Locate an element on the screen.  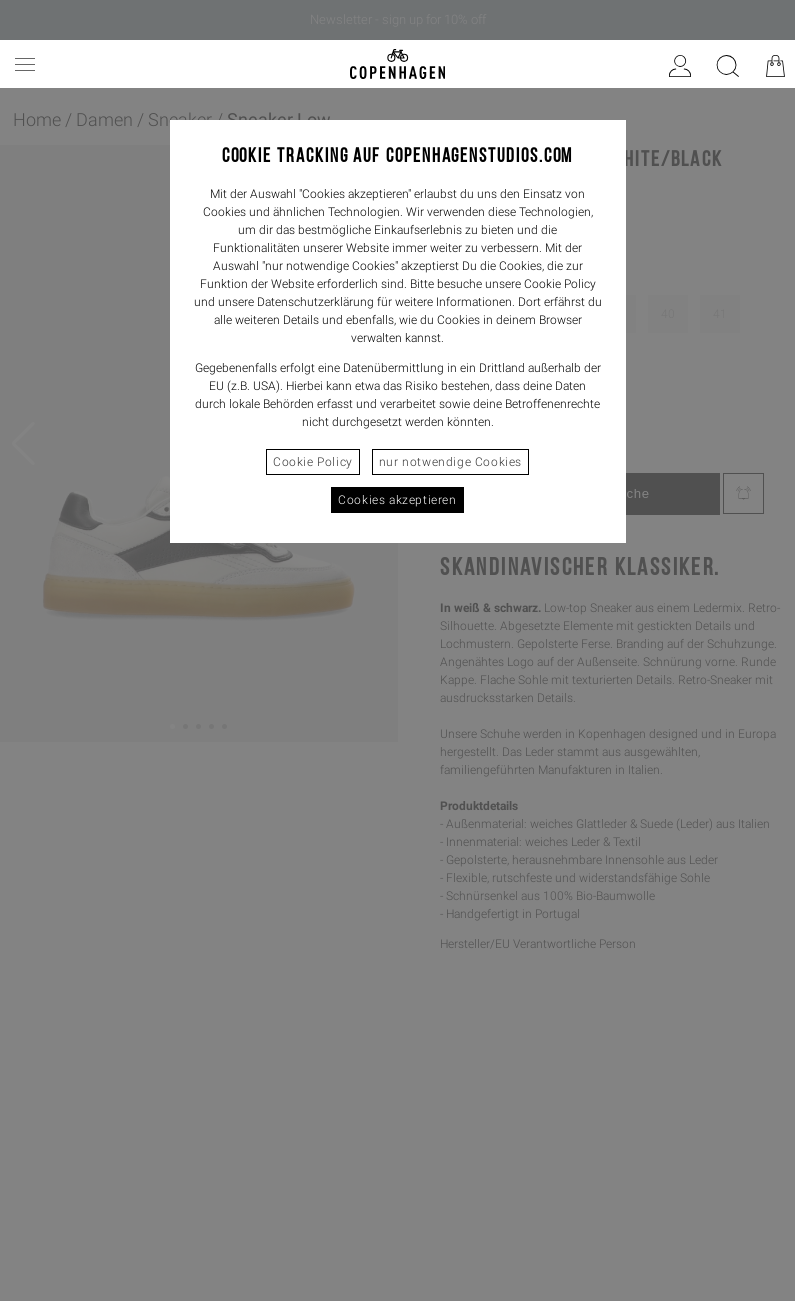
nur notwendige Cookies is located at coordinates (450, 462).